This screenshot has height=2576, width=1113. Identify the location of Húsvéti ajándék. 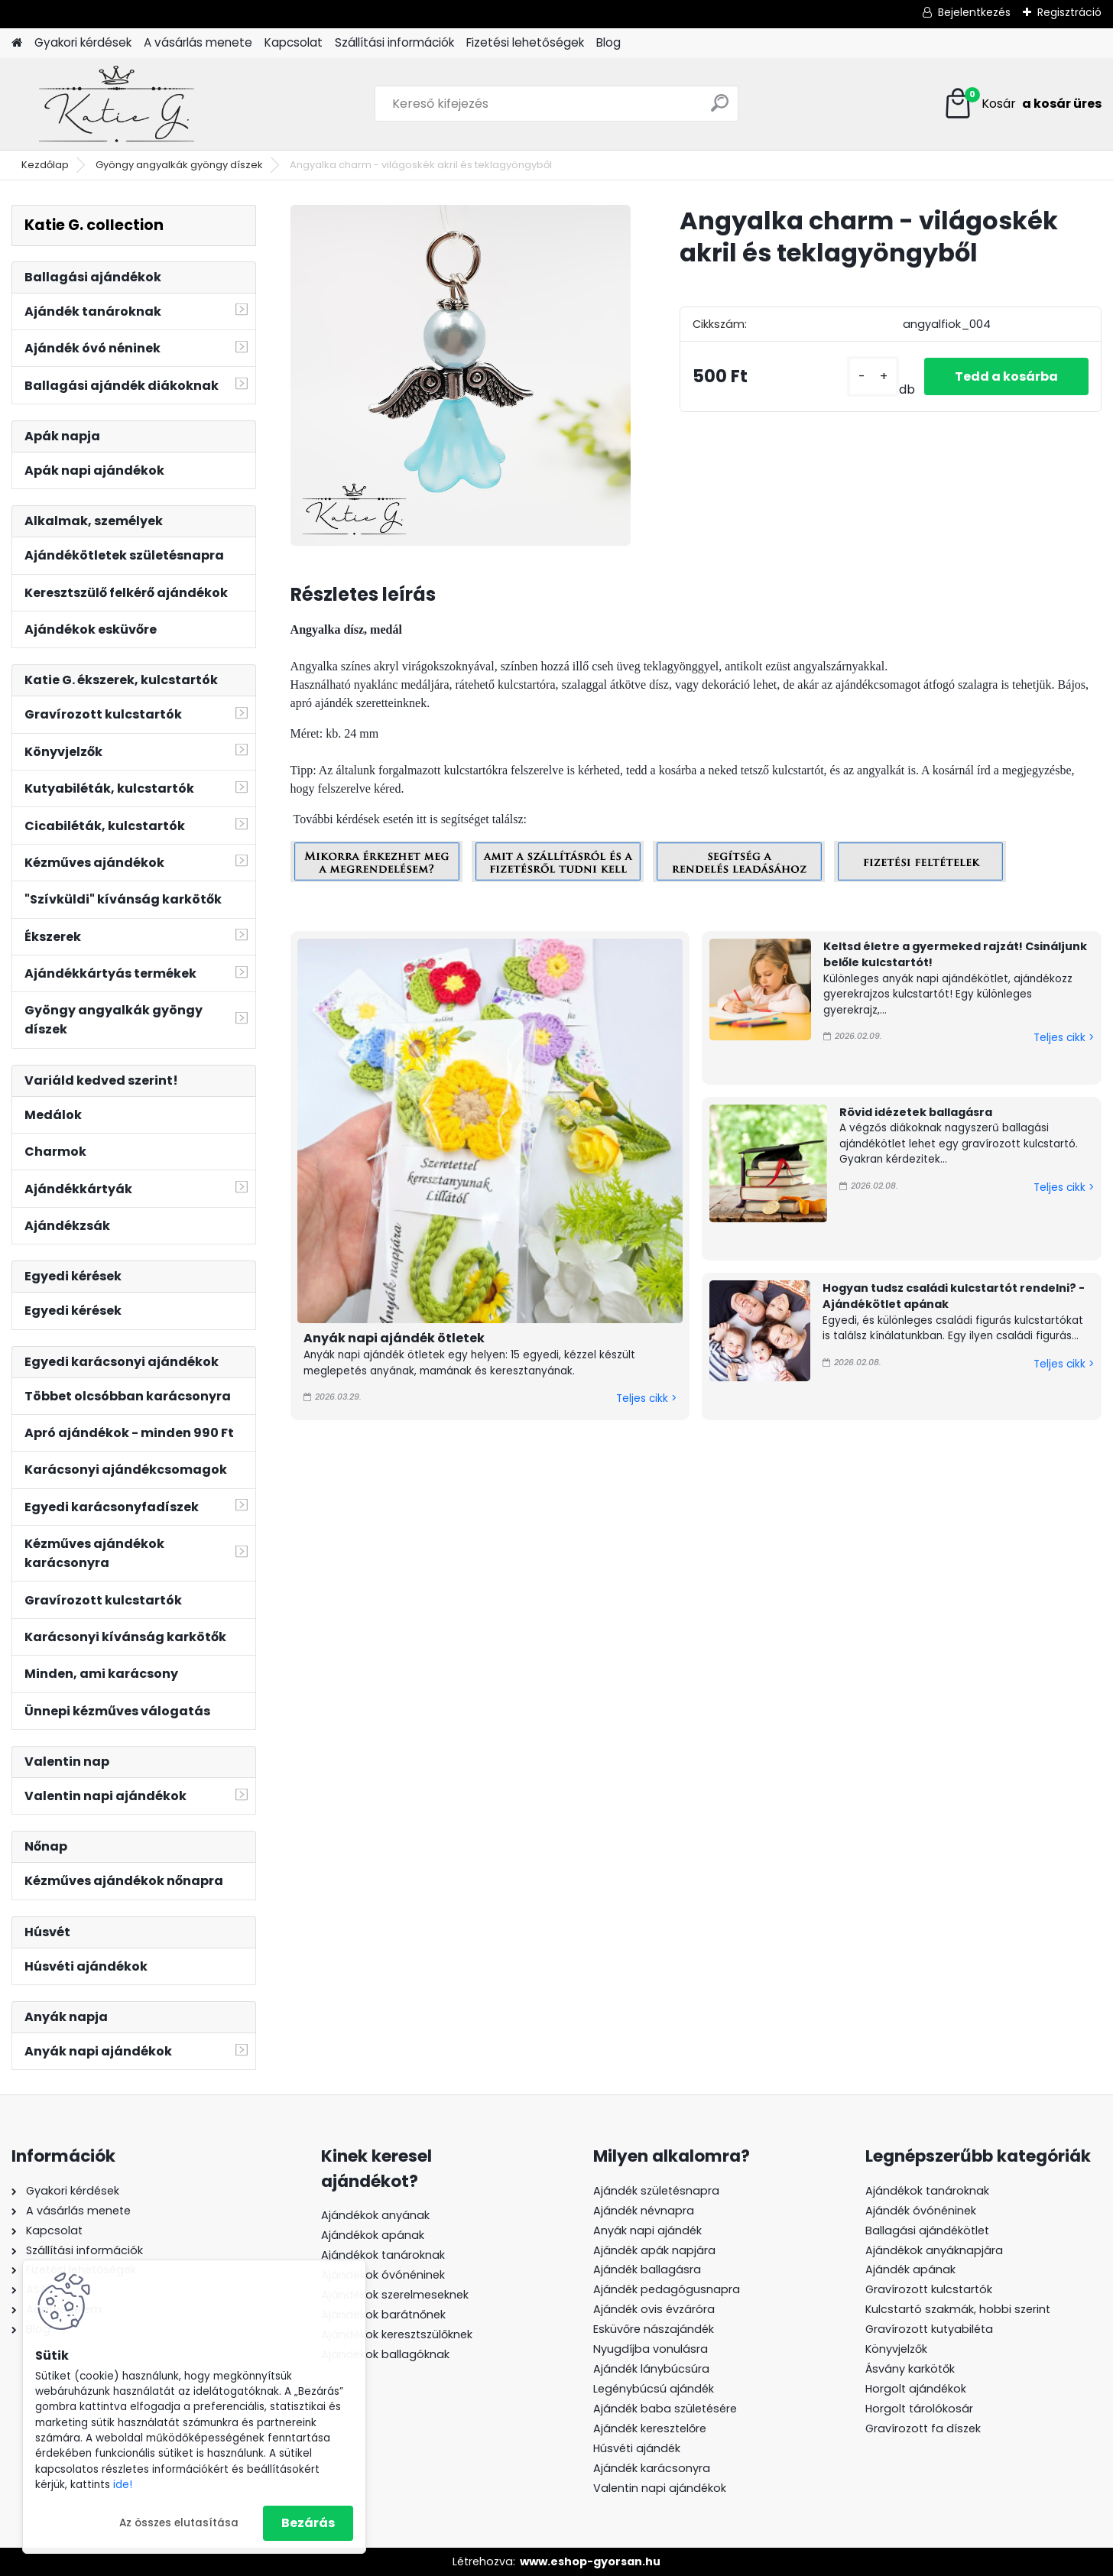
(636, 2448).